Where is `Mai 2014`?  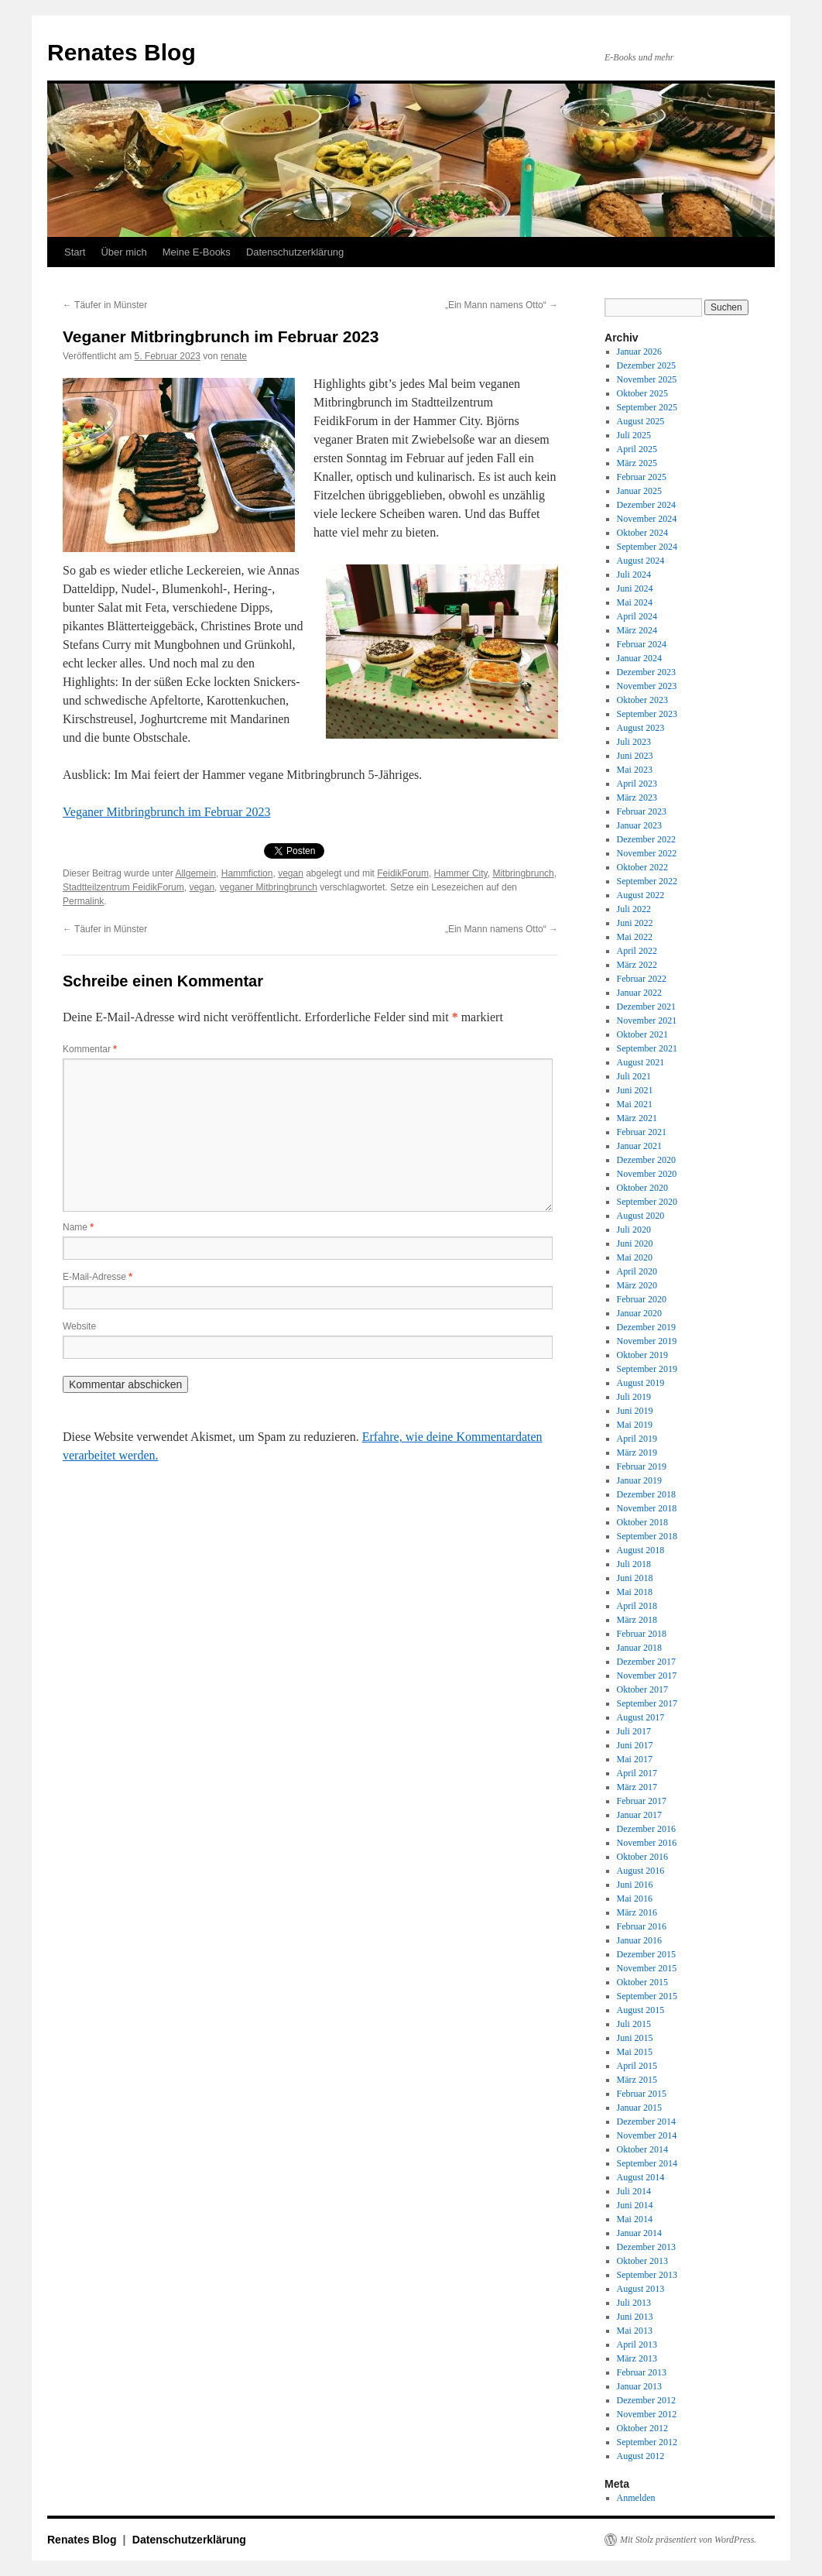
Mai 2014 is located at coordinates (634, 2219).